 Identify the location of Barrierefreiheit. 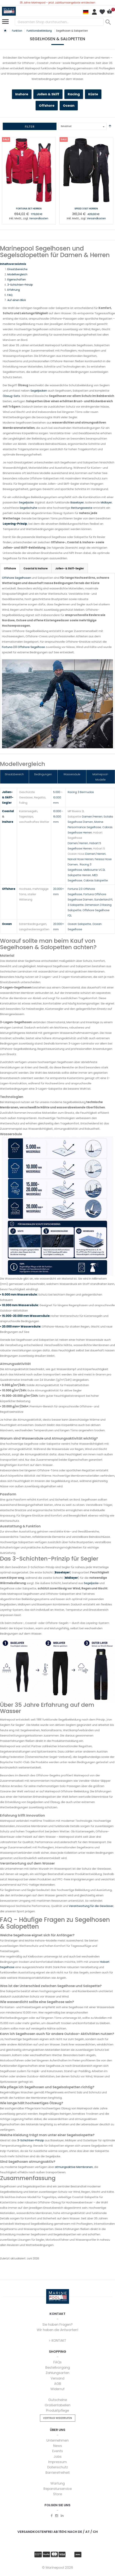
(57, 2472).